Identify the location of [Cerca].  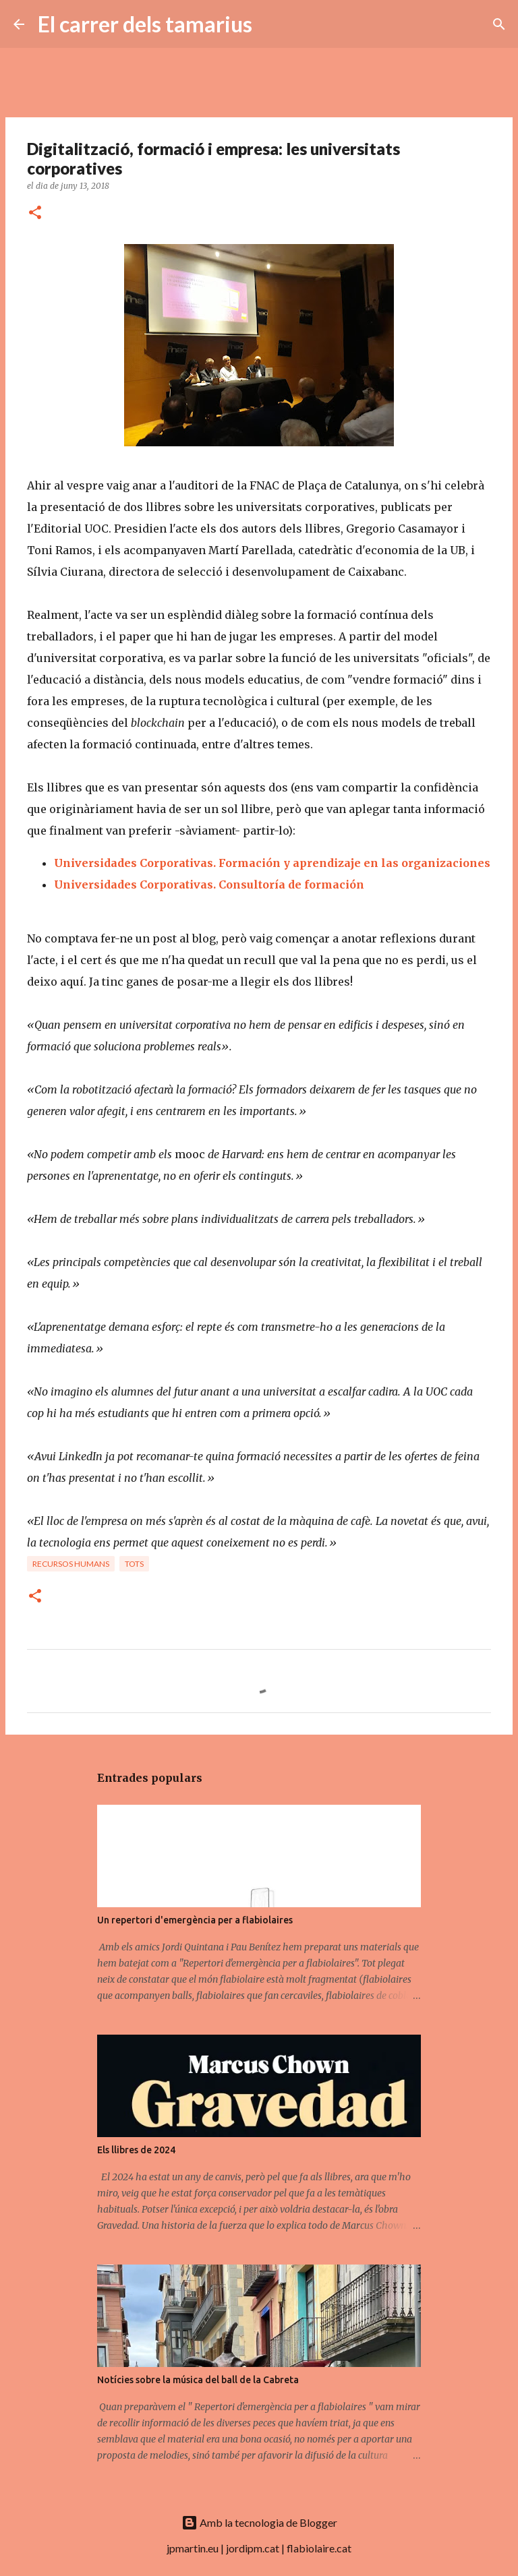
(271, 24).